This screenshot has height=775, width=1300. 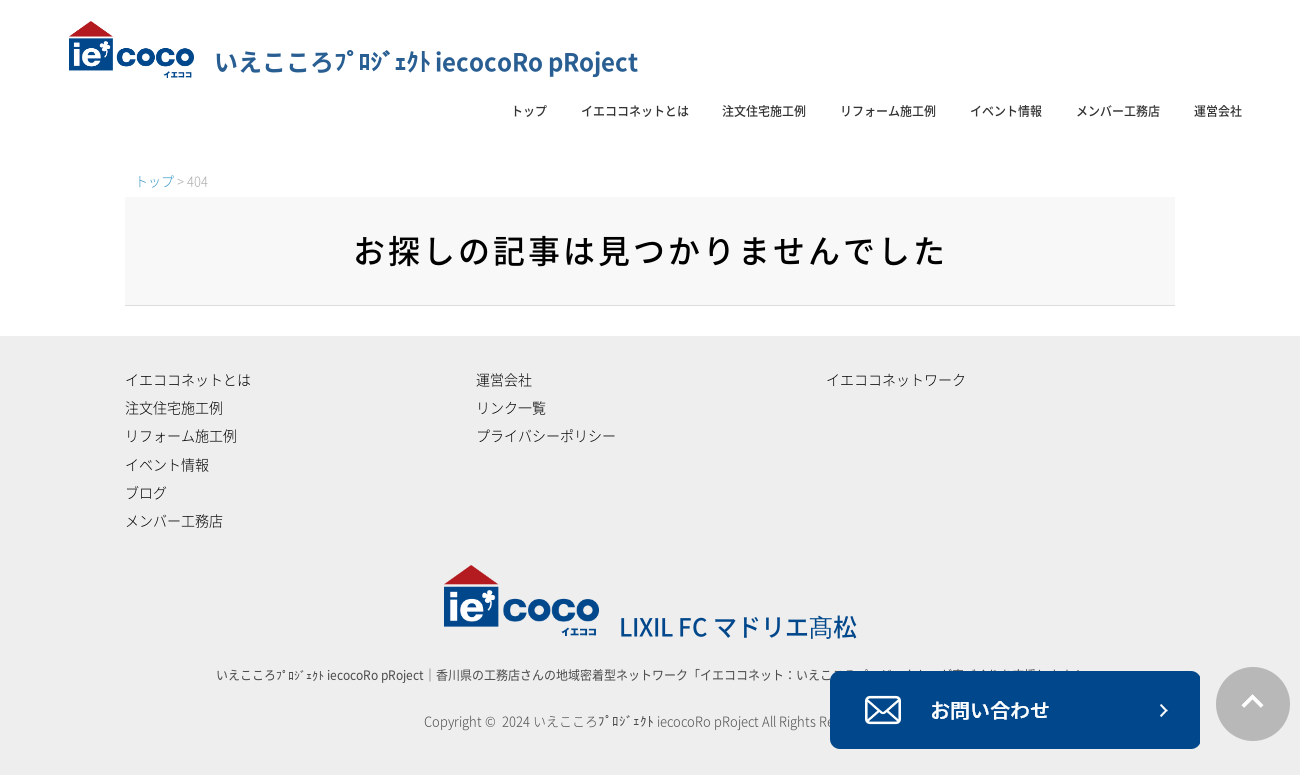 I want to click on いえこころﾌﾟﾛｼﾞｪｸﾄ iecocoRo pRoject, so click(x=353, y=62).